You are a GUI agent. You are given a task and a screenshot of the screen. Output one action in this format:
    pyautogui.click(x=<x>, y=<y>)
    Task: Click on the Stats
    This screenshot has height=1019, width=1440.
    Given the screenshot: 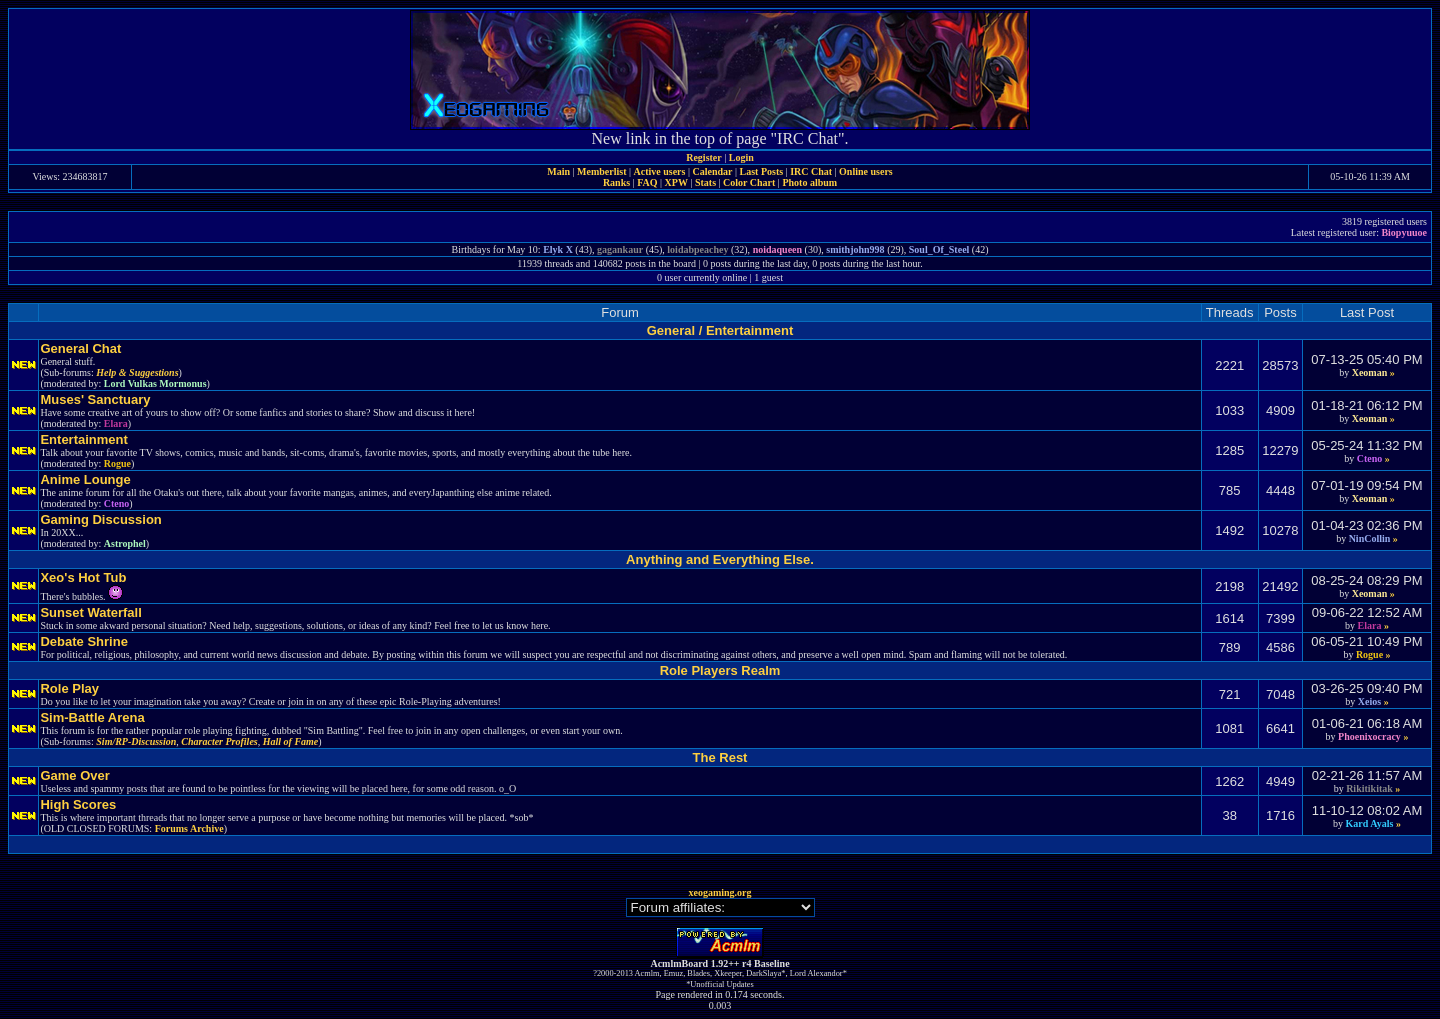 What is the action you would take?
    pyautogui.click(x=705, y=182)
    